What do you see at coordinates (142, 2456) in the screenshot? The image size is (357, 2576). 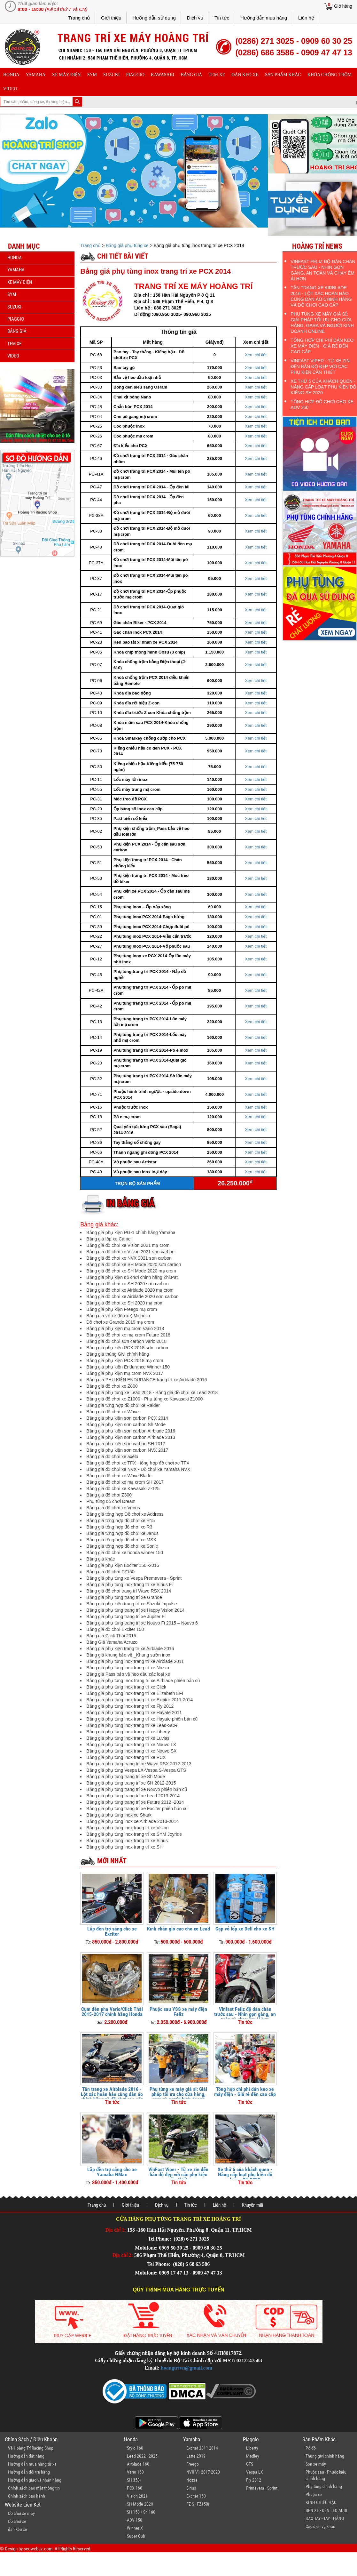 I see `Lead 2022 - 2025` at bounding box center [142, 2456].